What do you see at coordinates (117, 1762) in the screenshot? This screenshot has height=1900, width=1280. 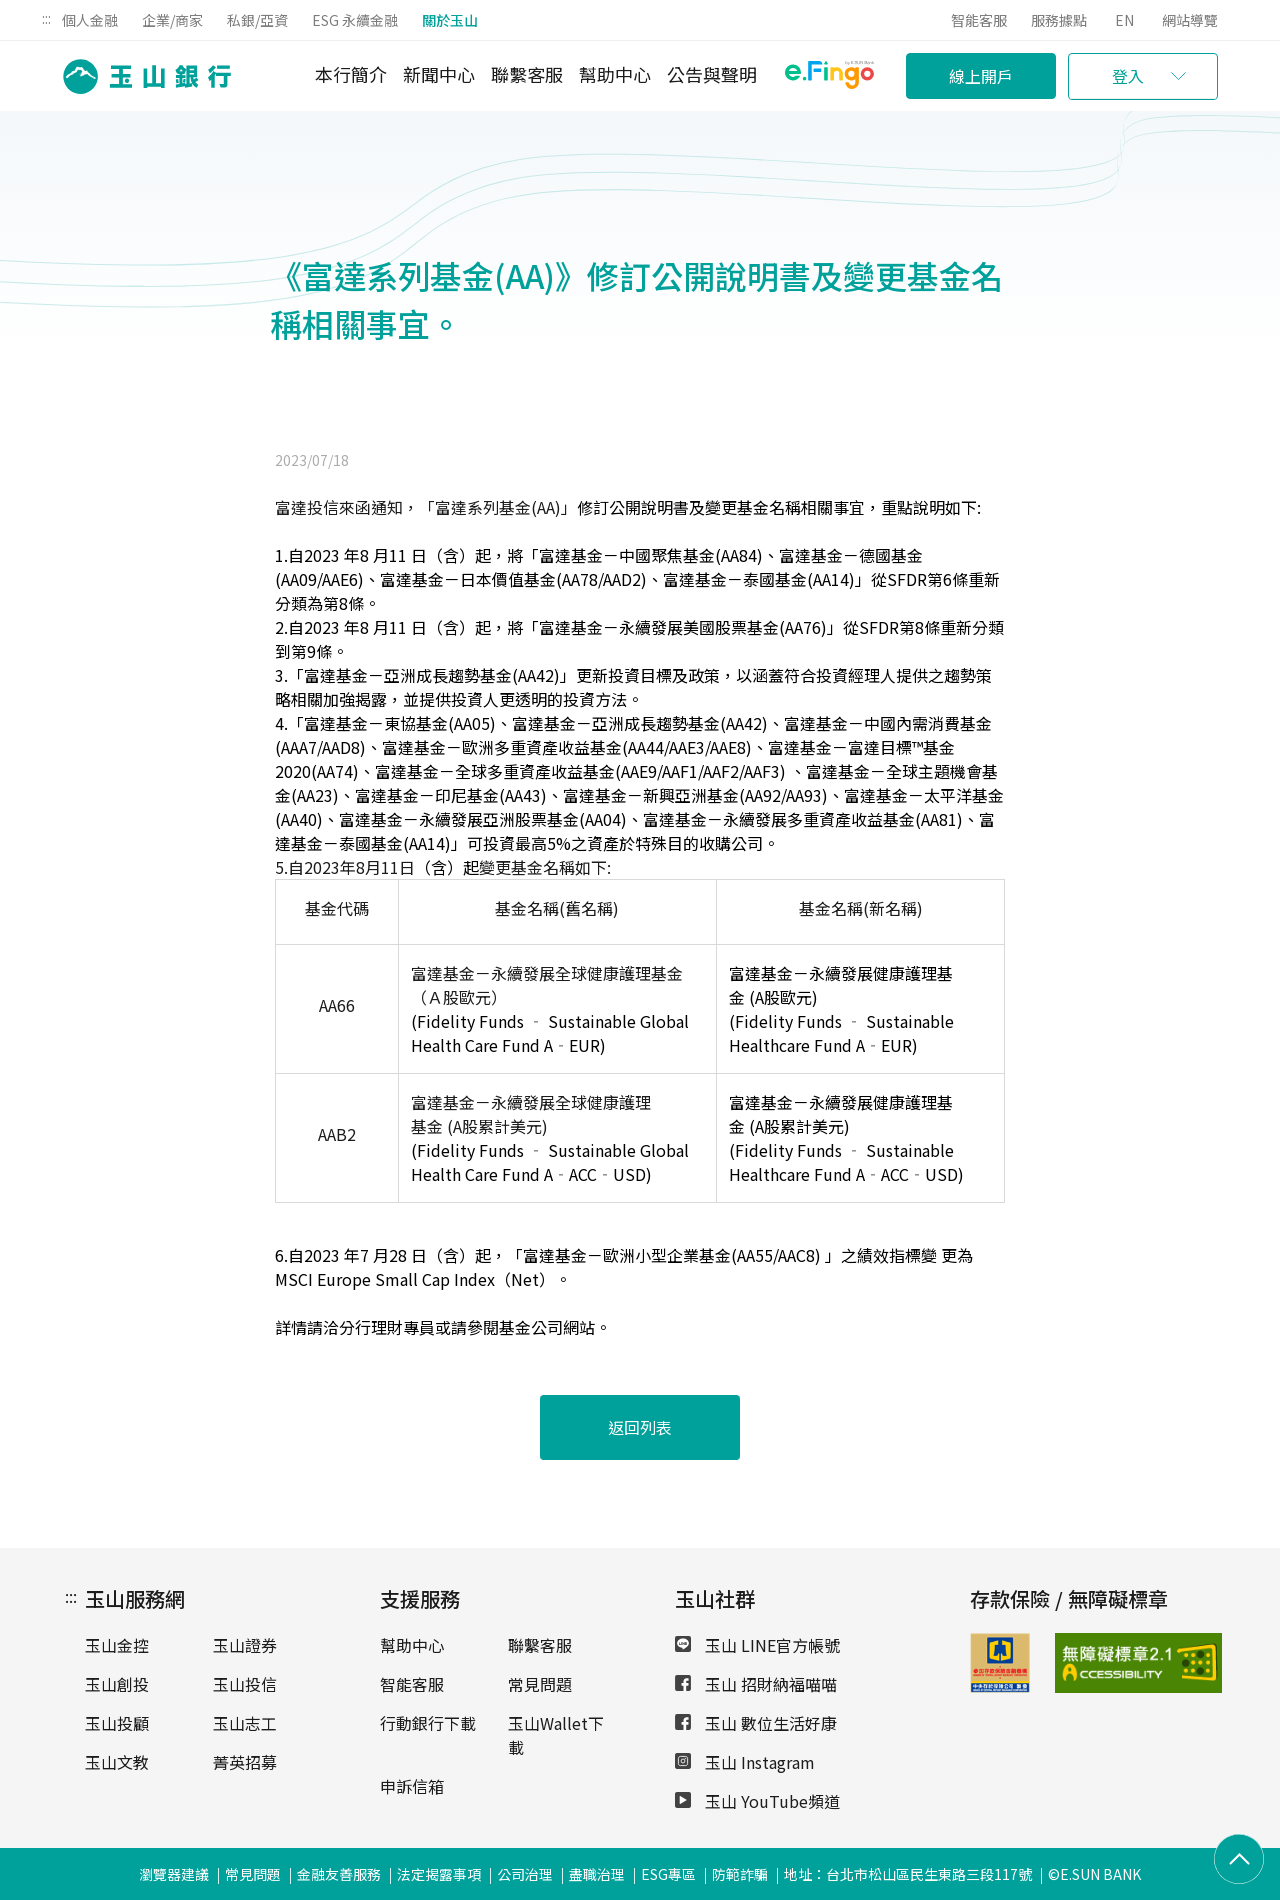 I see `玉山文教` at bounding box center [117, 1762].